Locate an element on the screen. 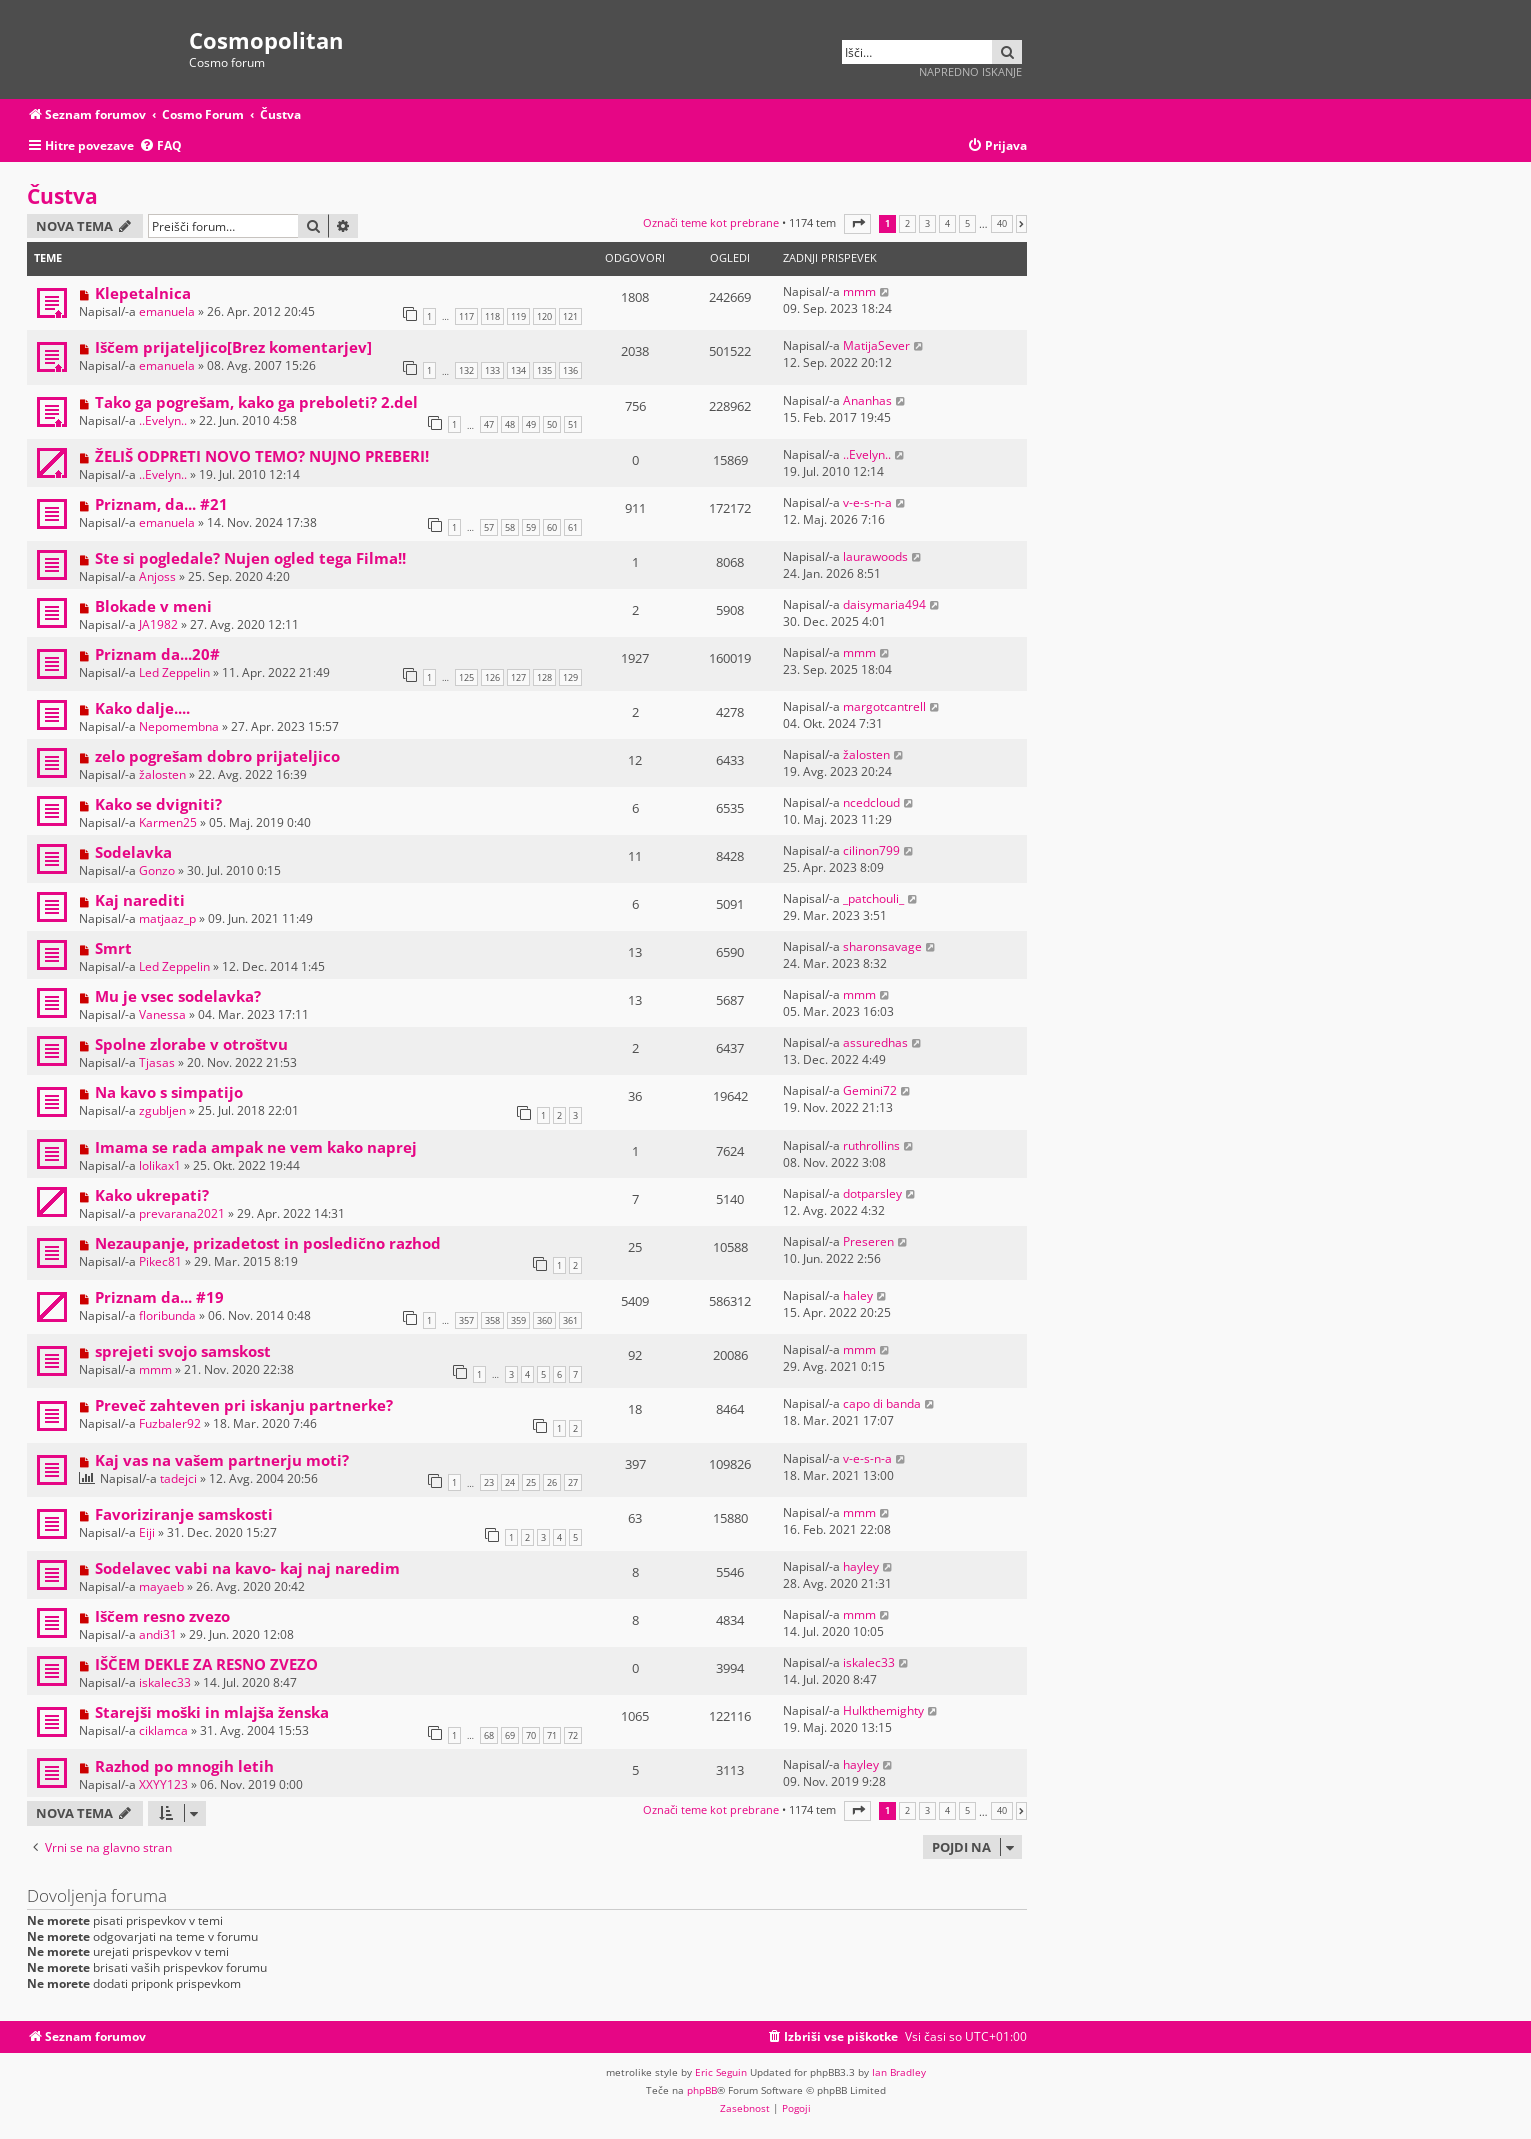 The height and width of the screenshot is (2139, 1531). 2 [button] is located at coordinates (907, 224).